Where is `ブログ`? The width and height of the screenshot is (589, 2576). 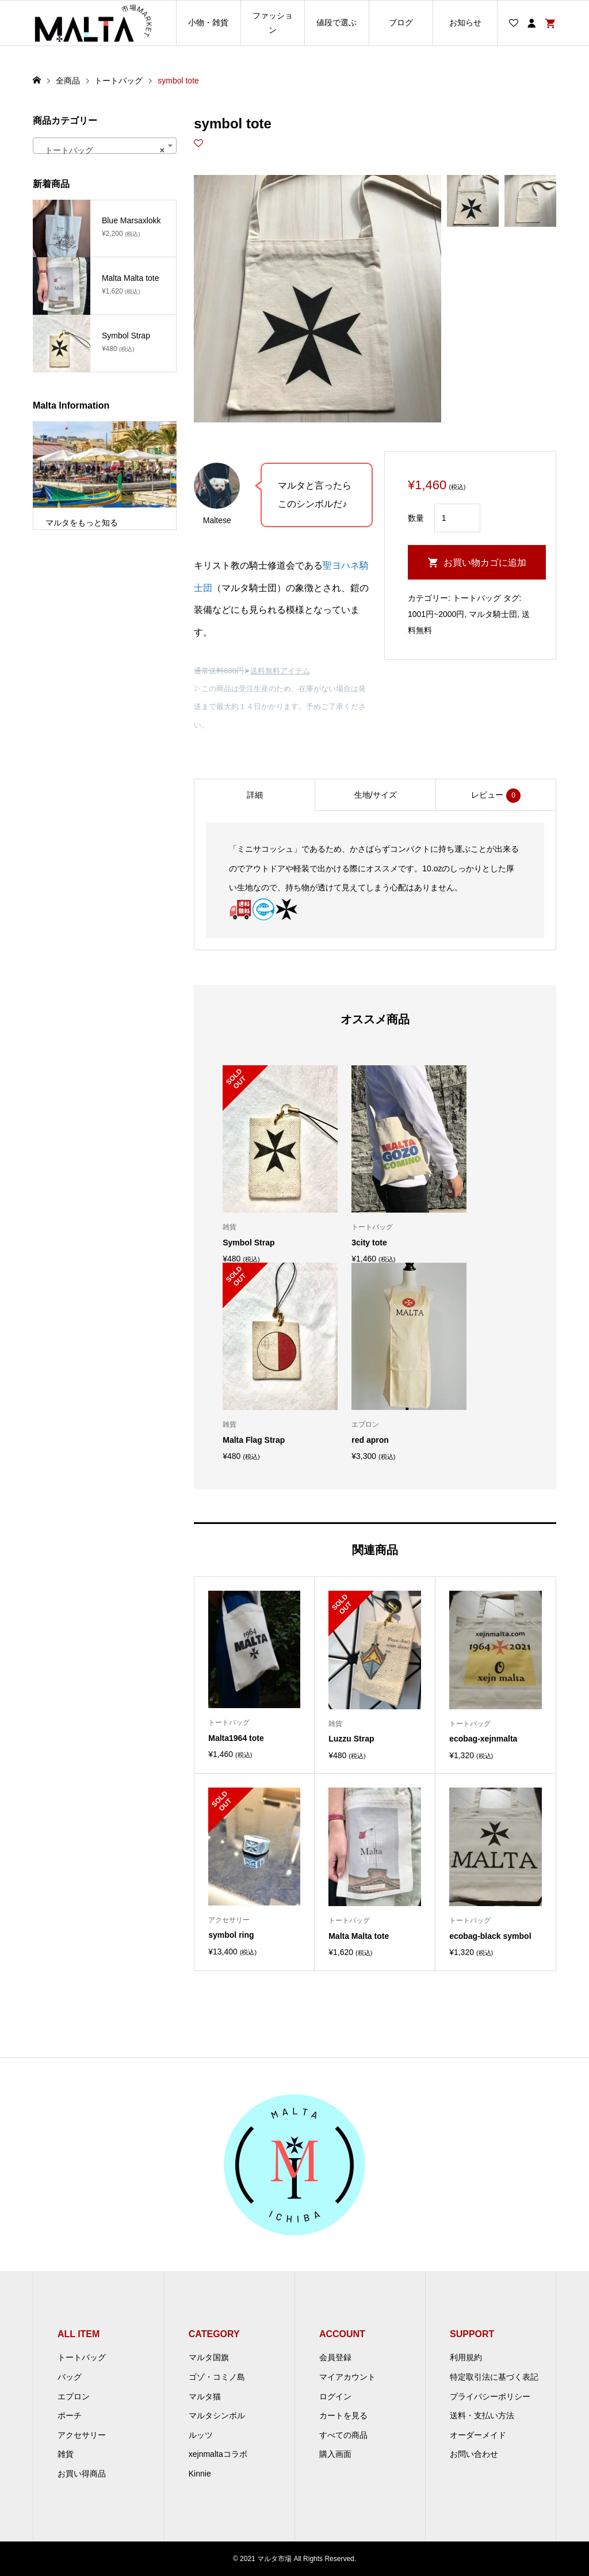
ブログ is located at coordinates (401, 22).